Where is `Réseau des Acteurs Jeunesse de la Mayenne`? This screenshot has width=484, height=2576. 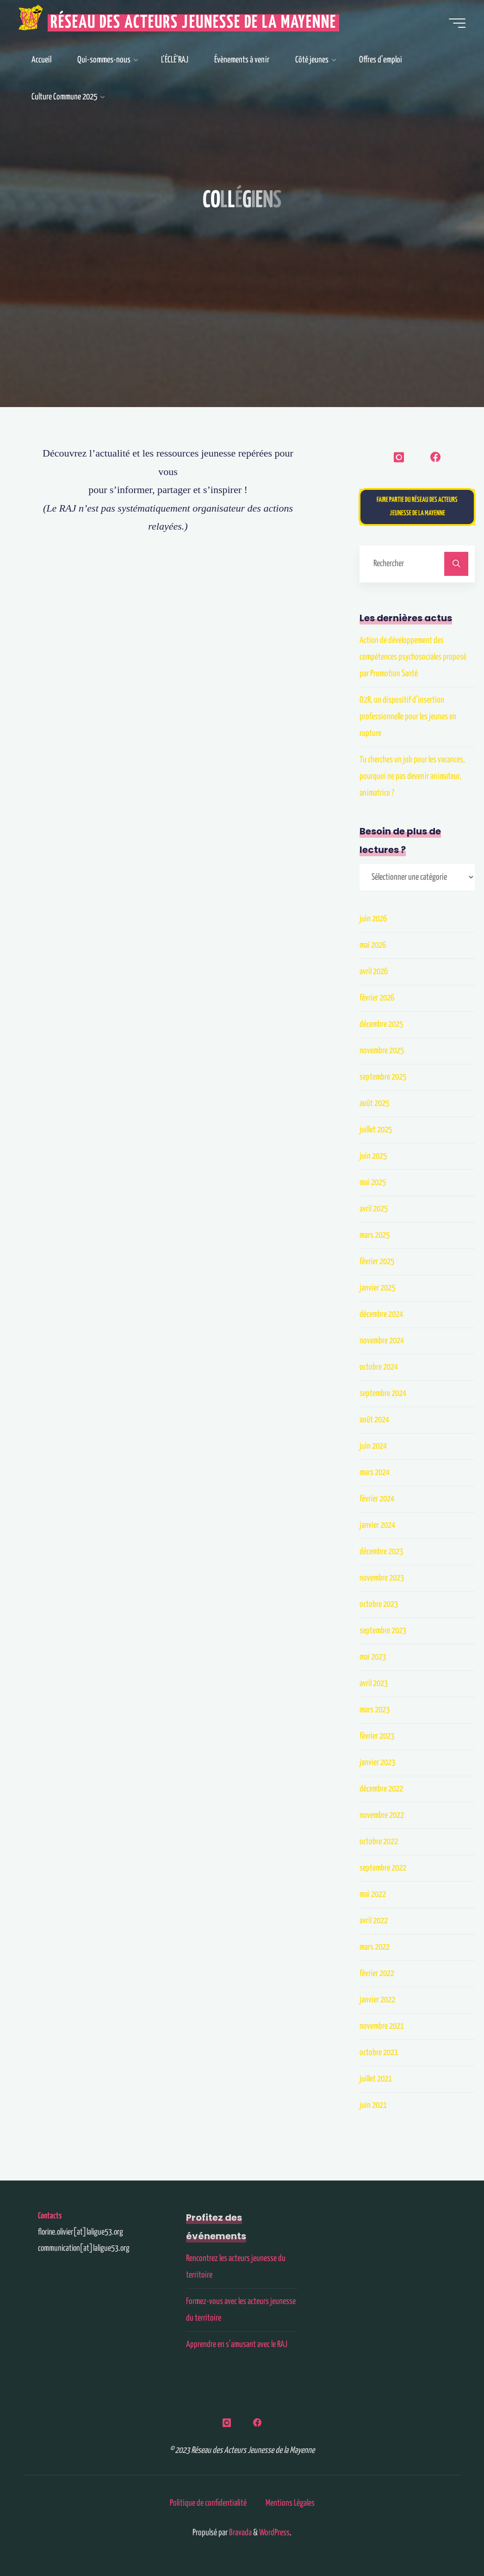 Réseau des Acteurs Jeunesse de la Mayenne is located at coordinates (193, 22).